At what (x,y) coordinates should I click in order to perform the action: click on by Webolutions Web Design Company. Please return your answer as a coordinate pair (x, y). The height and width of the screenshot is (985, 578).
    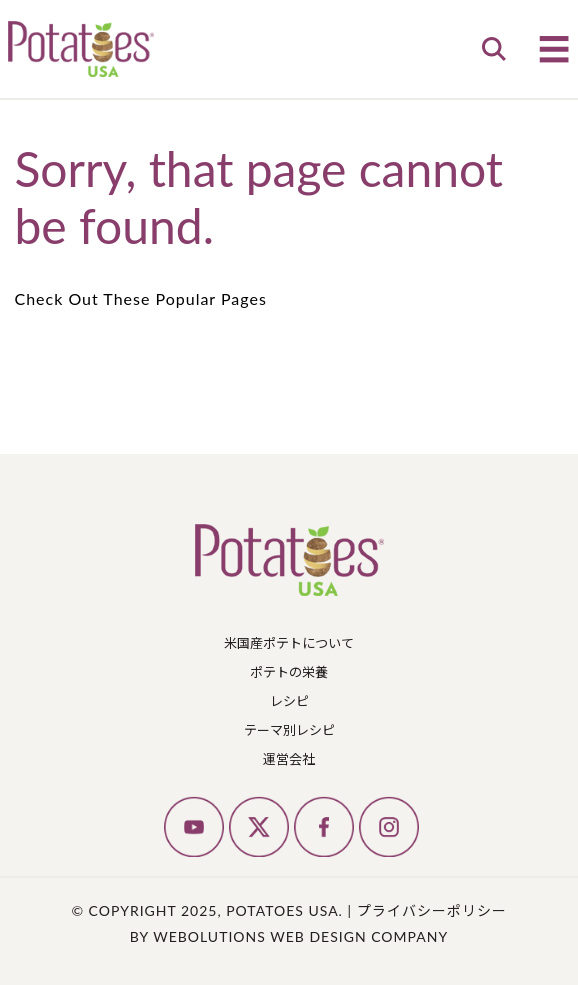
    Looking at the image, I should click on (289, 936).